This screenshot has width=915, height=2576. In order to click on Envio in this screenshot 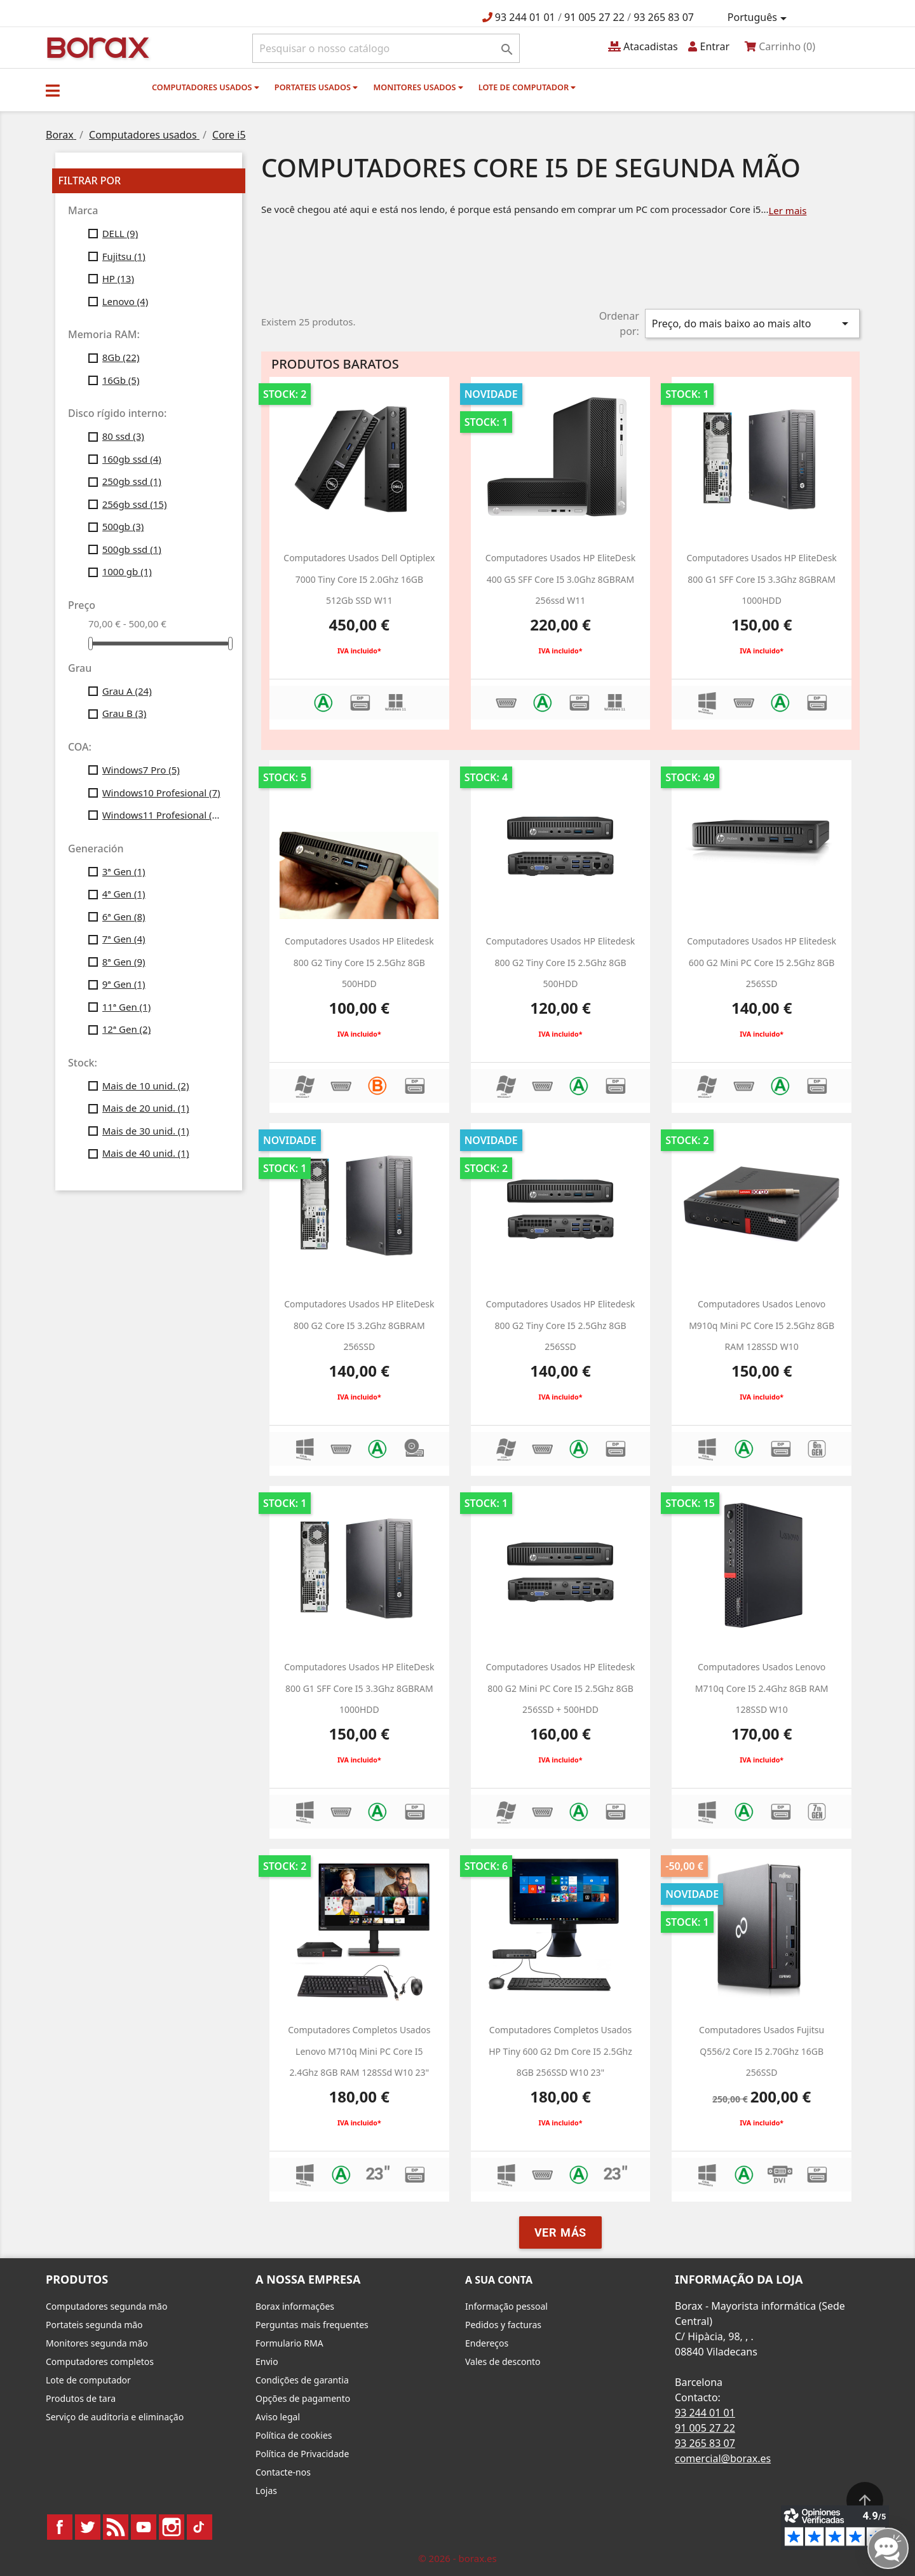, I will do `click(266, 2361)`.